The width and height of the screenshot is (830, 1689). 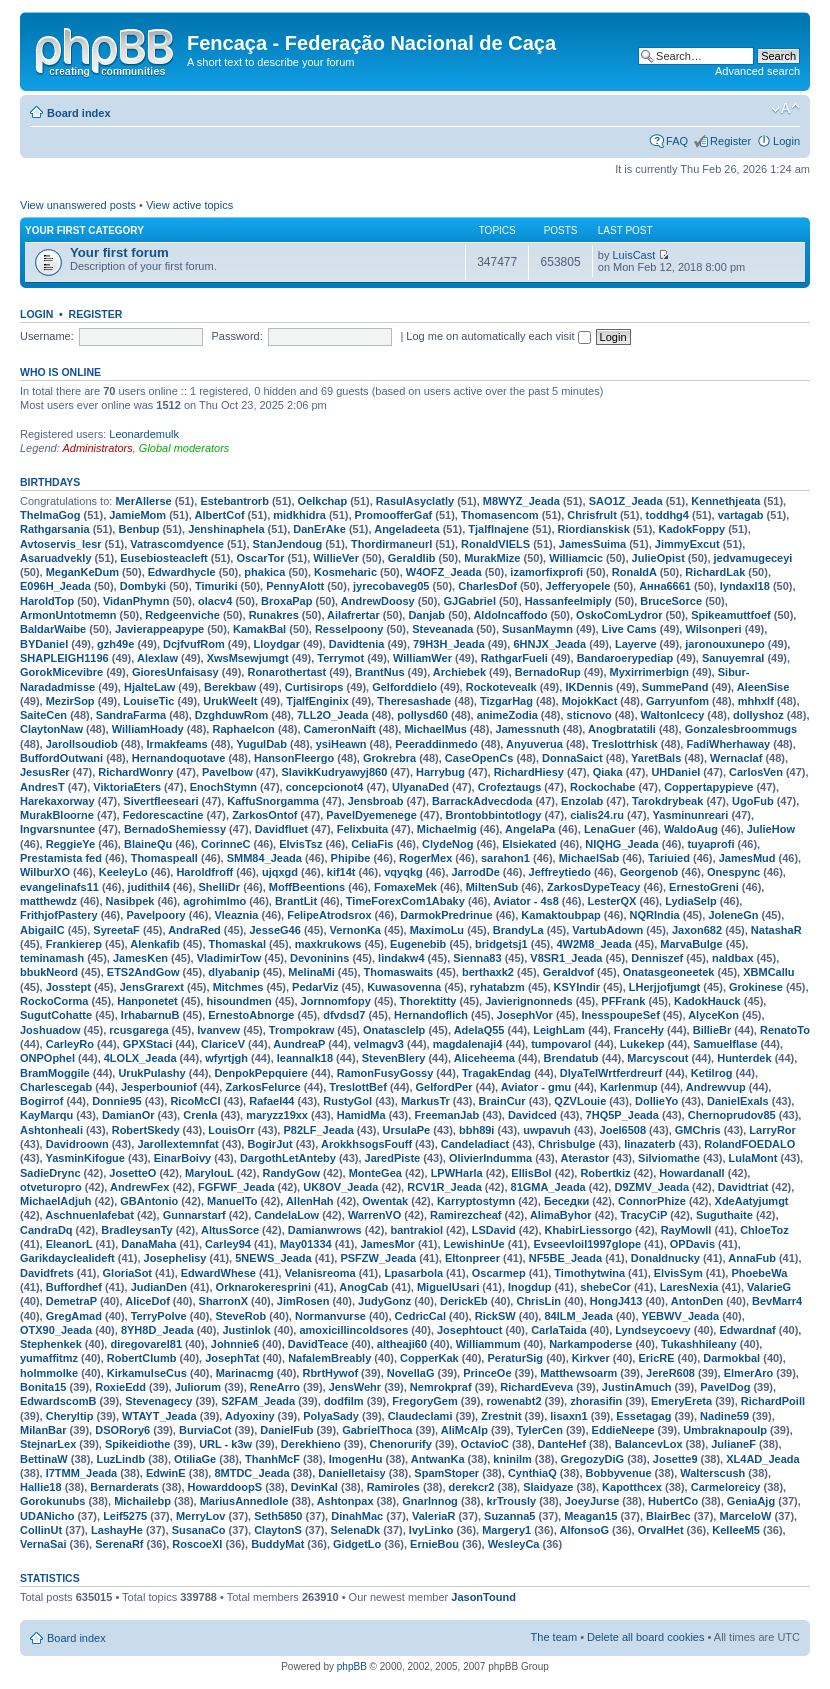 I want to click on RobertClumb, so click(x=142, y=1358).